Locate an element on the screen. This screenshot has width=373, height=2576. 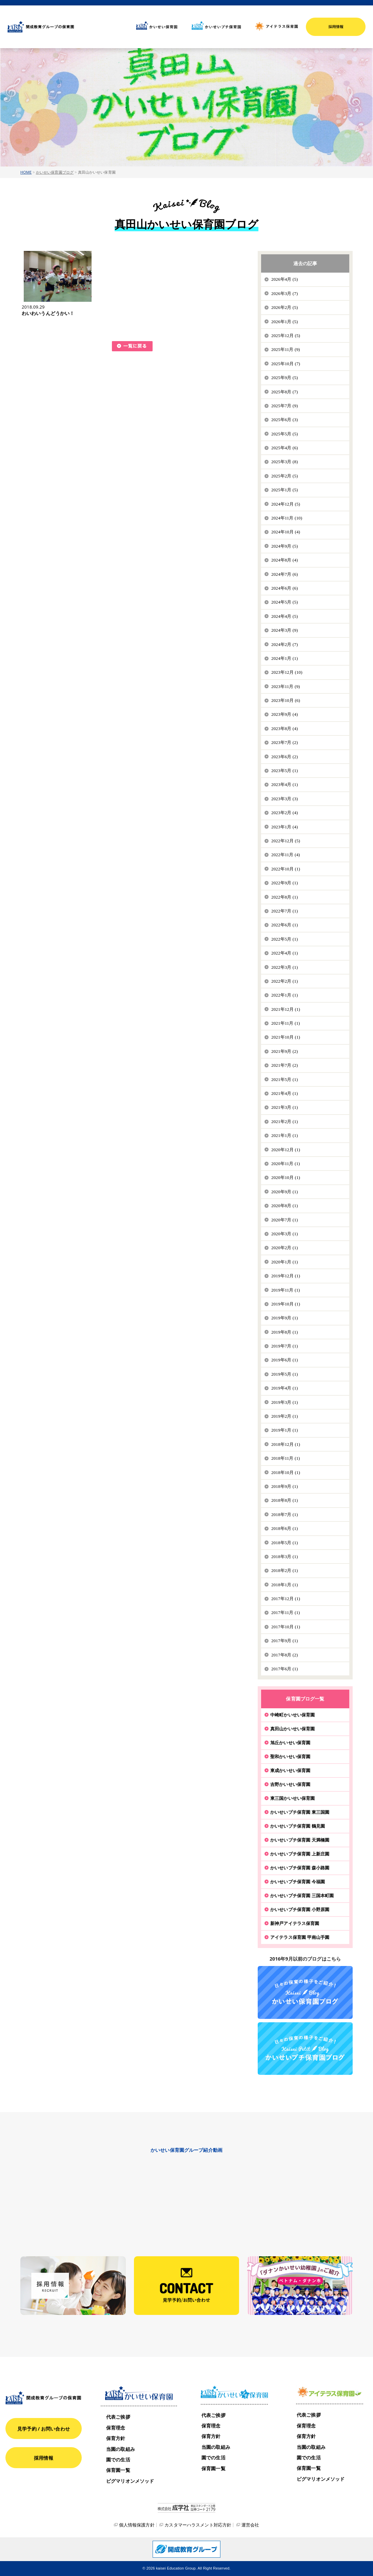
2023年7月 (2) is located at coordinates (284, 742).